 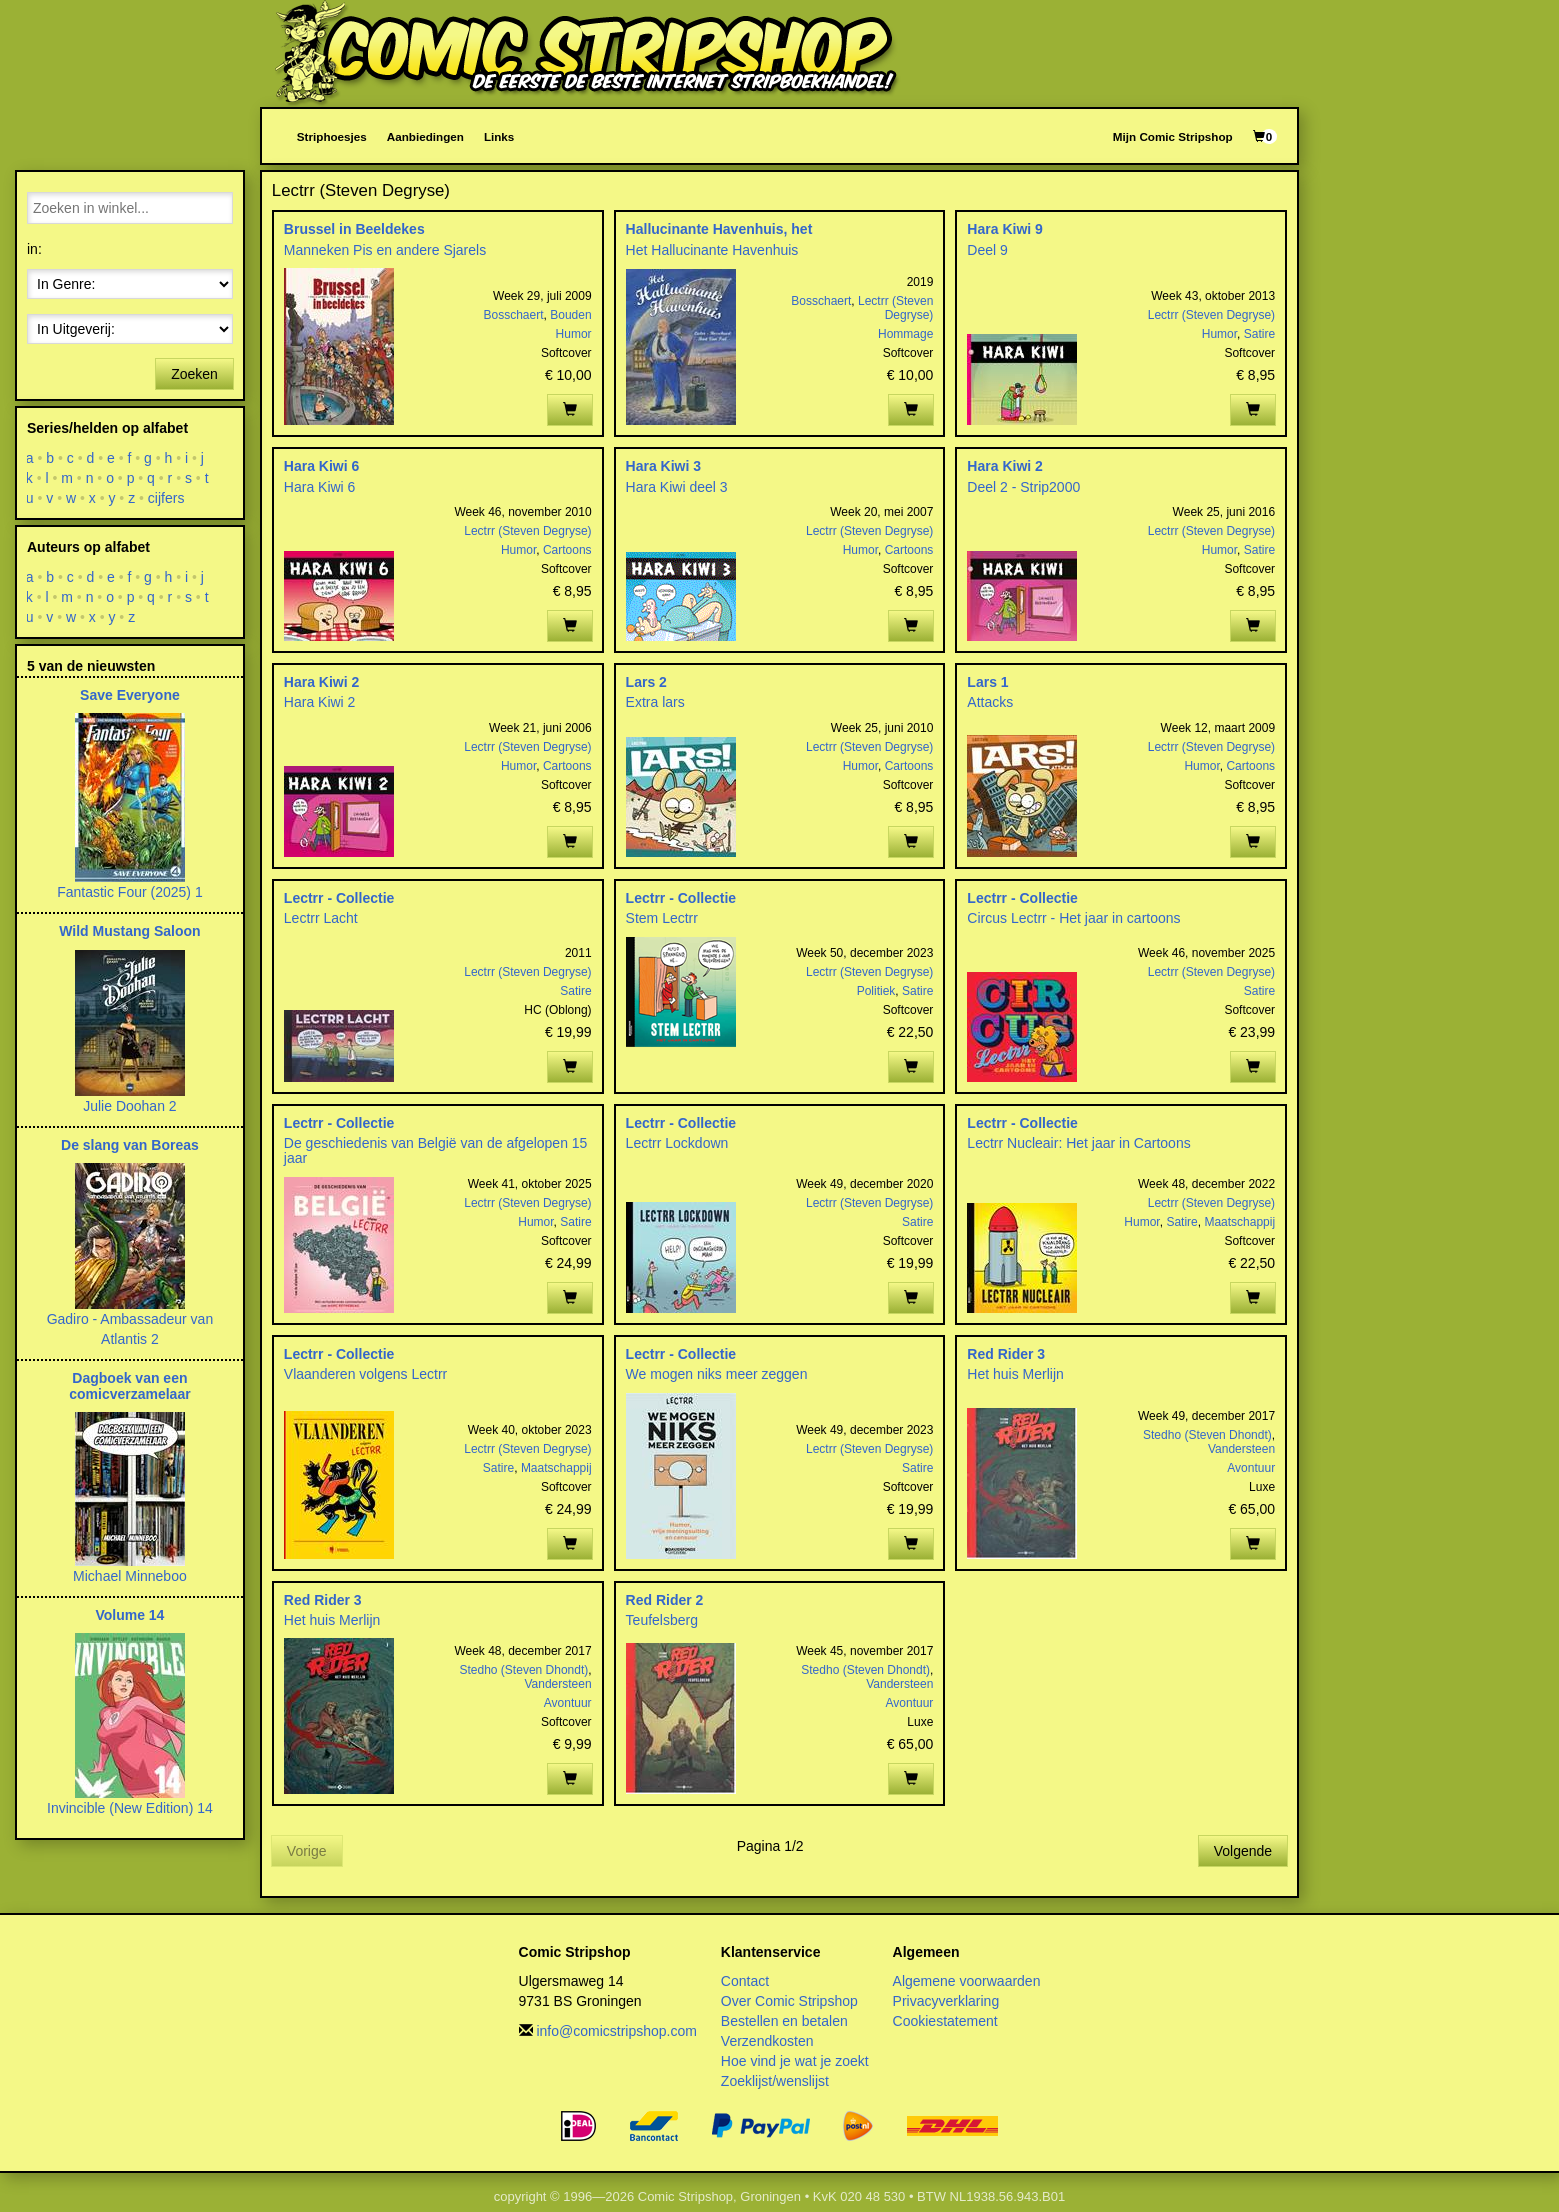 What do you see at coordinates (130, 695) in the screenshot?
I see `Save Everyone` at bounding box center [130, 695].